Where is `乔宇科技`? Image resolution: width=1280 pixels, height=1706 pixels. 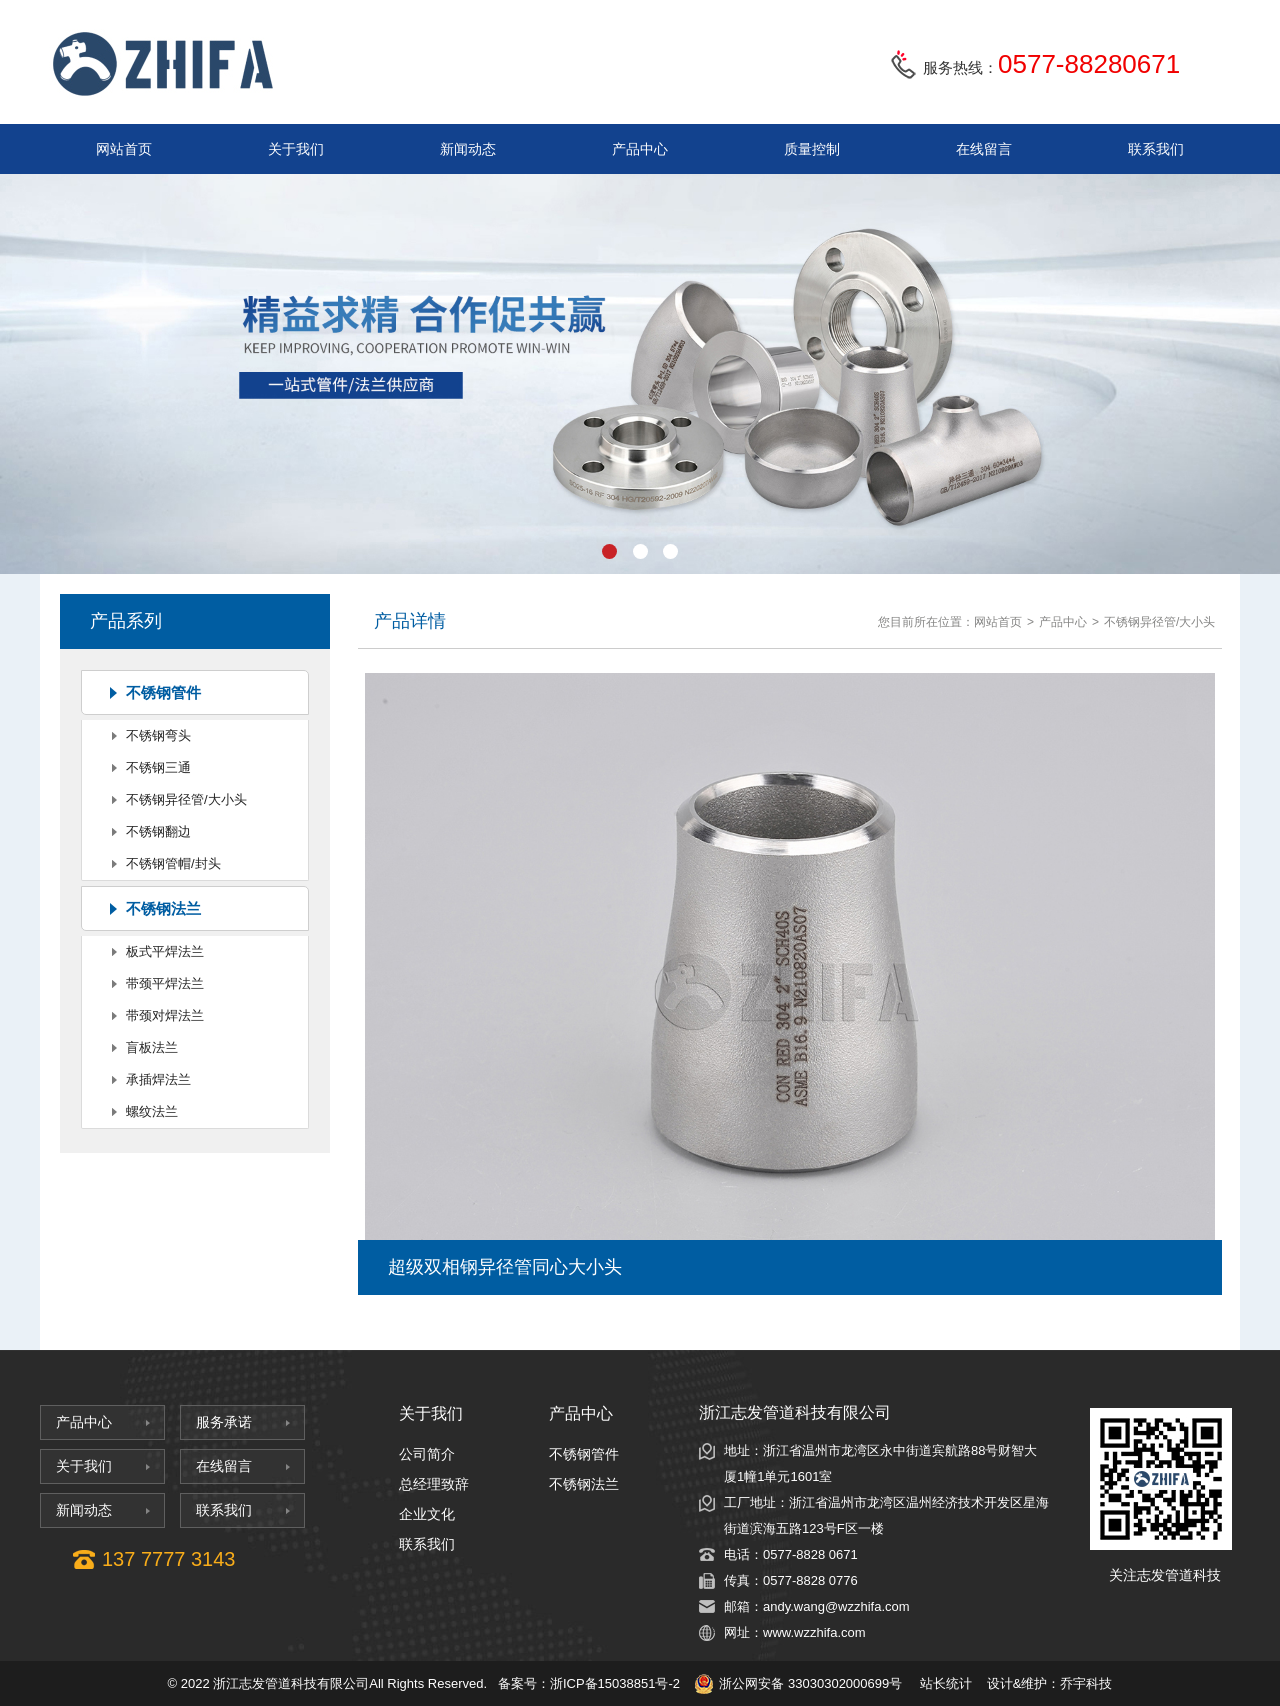 乔宇科技 is located at coordinates (1086, 1683).